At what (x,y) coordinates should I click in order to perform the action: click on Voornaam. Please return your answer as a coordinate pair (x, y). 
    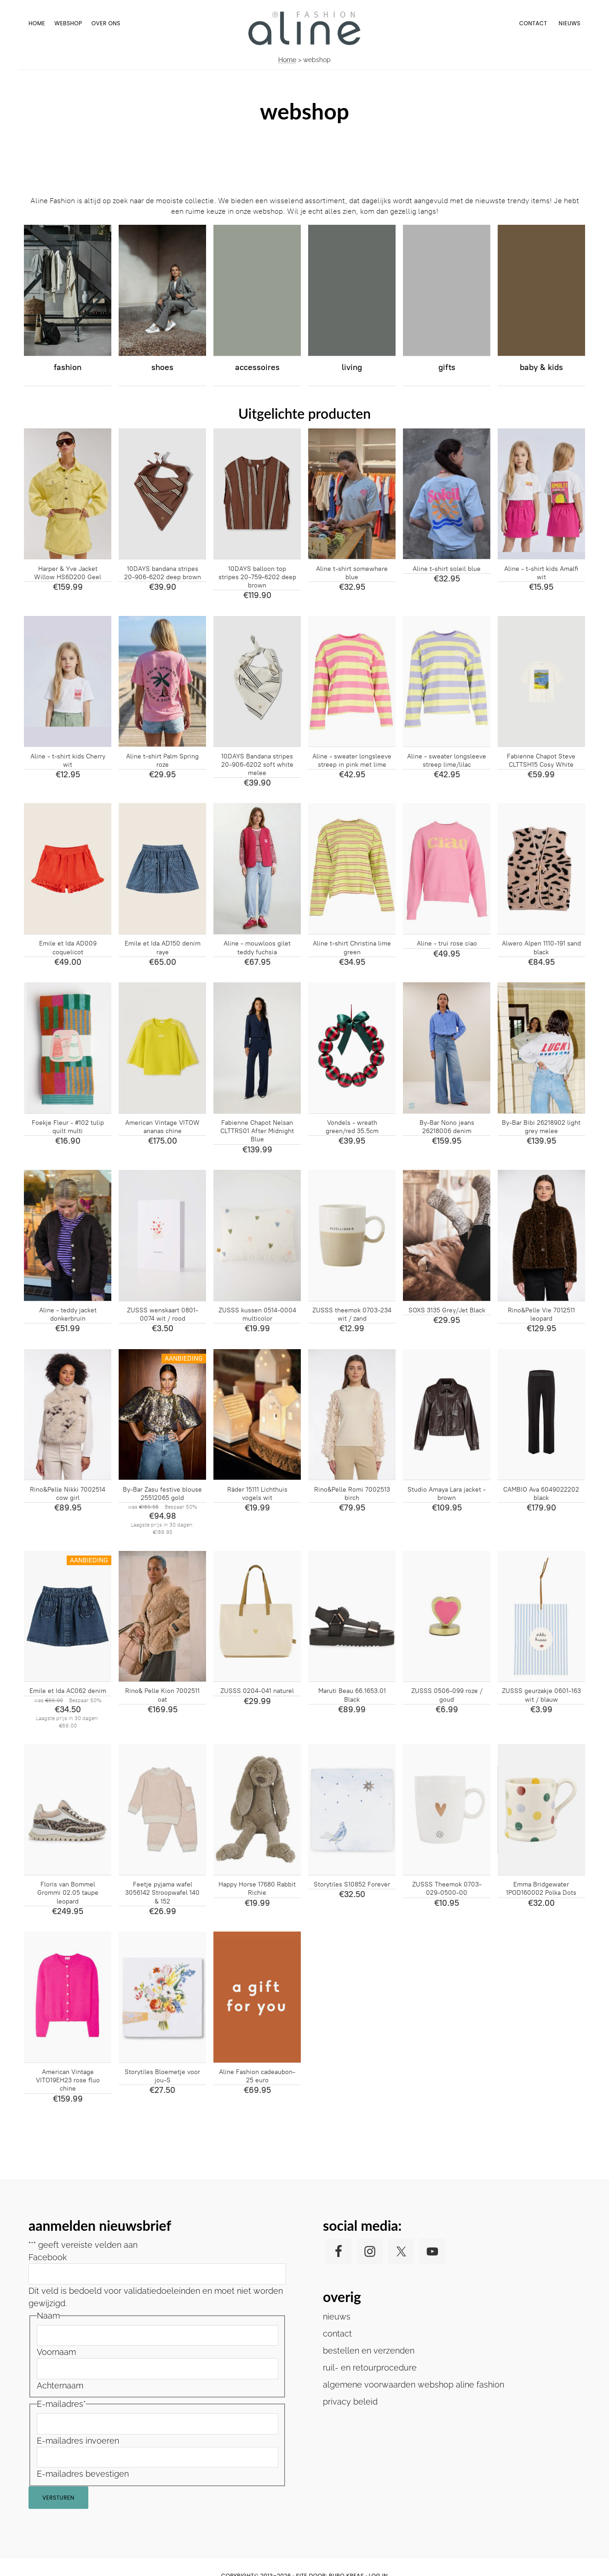
    Looking at the image, I should click on (56, 2352).